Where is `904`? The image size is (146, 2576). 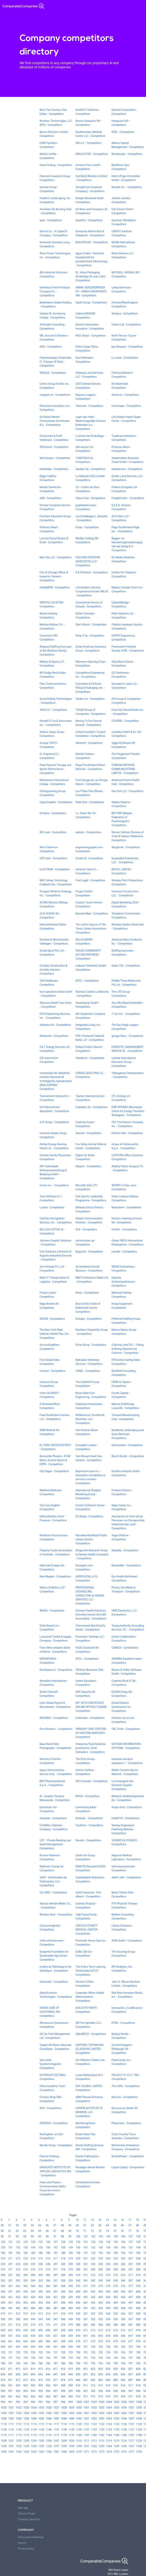 904 is located at coordinates (33, 2385).